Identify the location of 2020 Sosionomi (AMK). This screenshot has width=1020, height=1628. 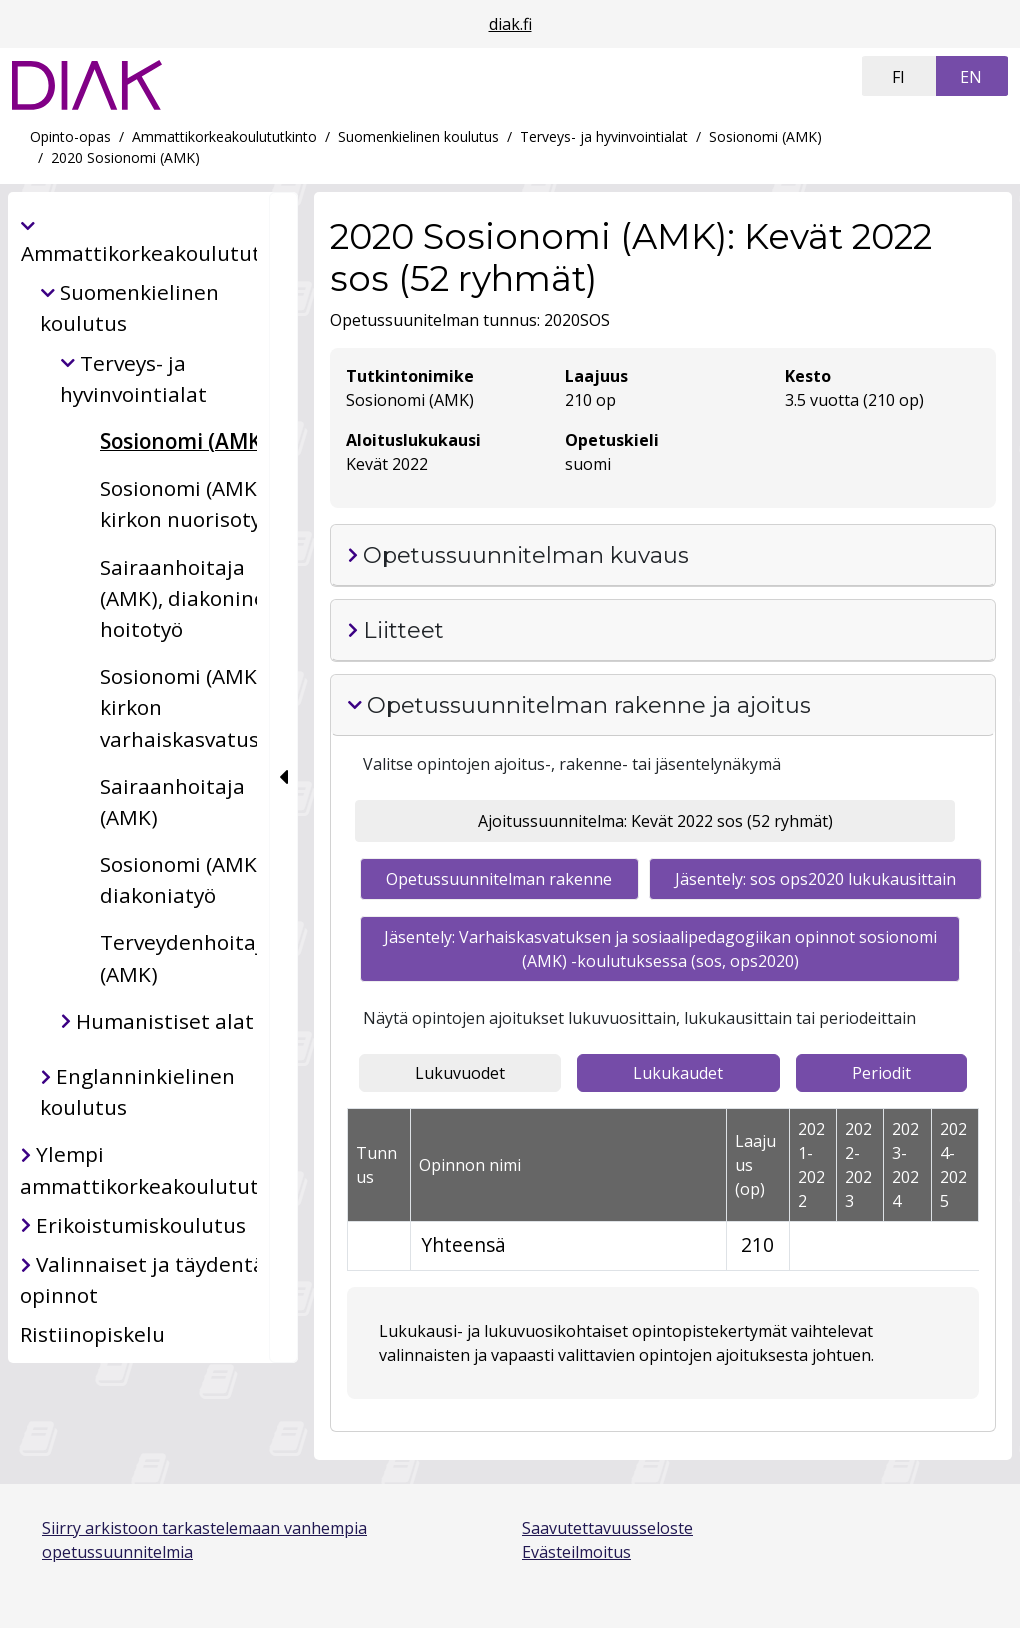
(125, 157).